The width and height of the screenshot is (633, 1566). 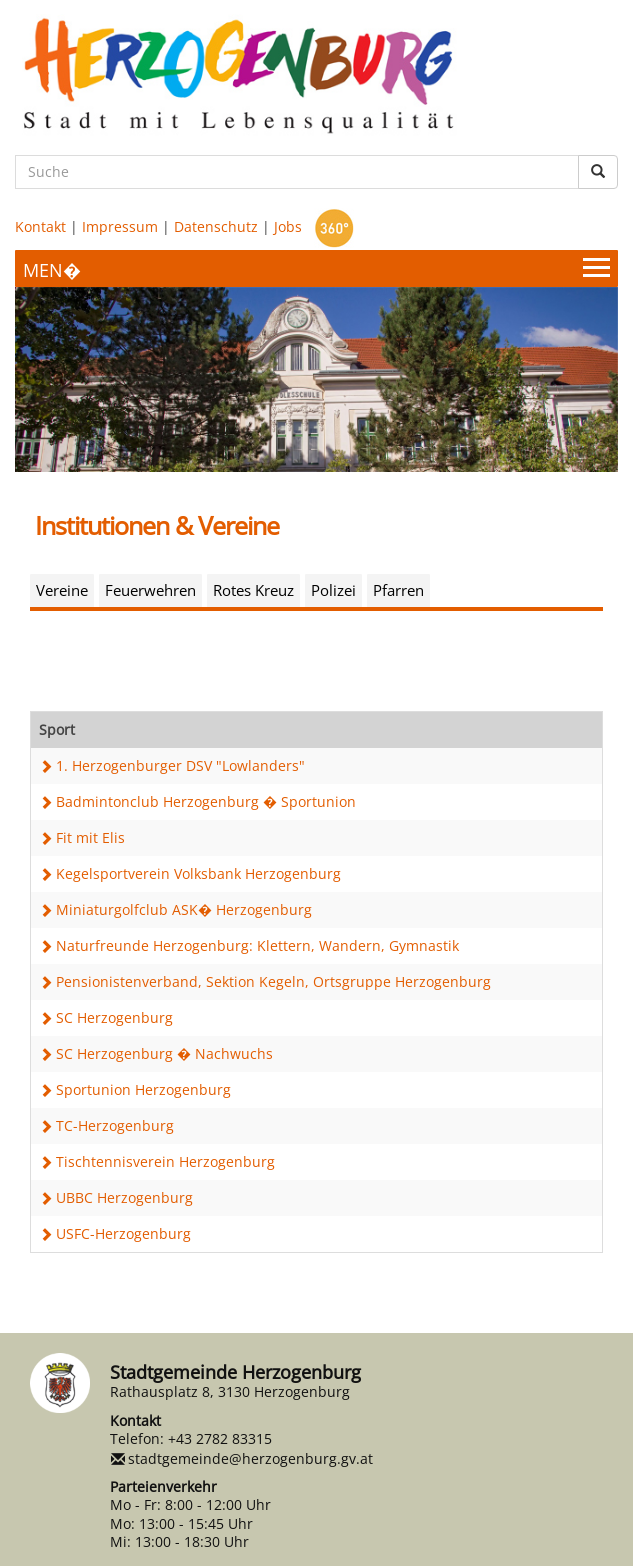 I want to click on Vereine, so click(x=62, y=590).